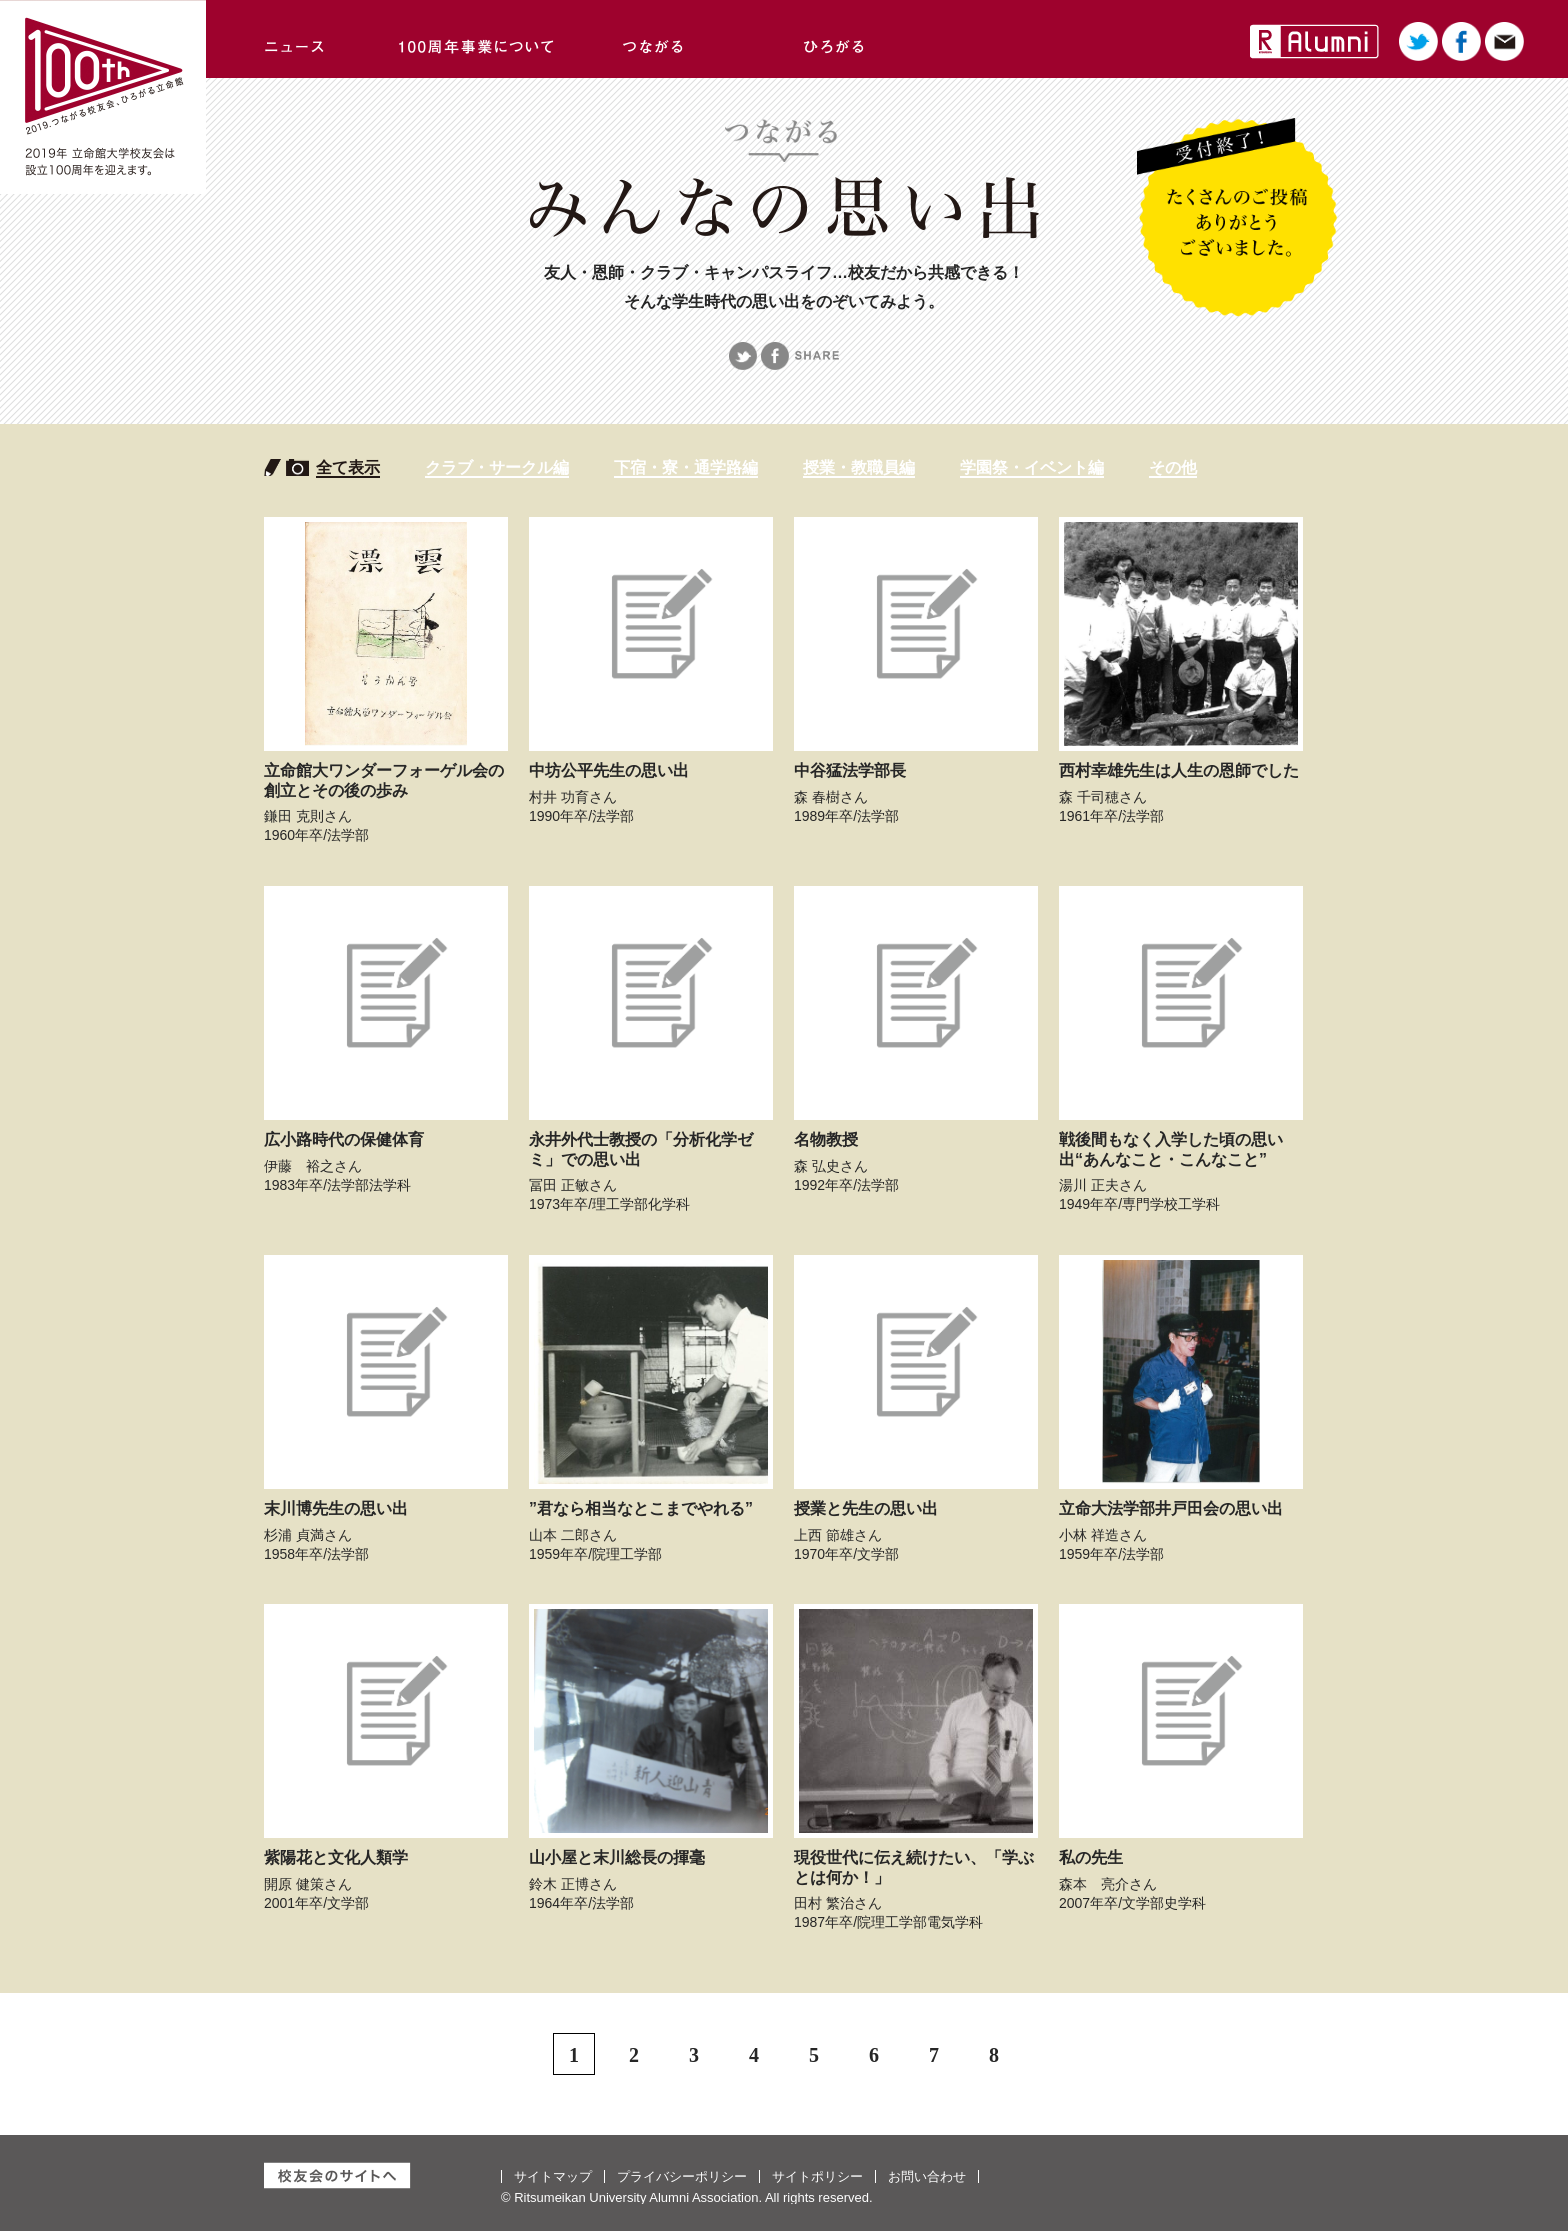 This screenshot has height=2231, width=1568. What do you see at coordinates (1032, 467) in the screenshot?
I see `学園祭・イベント編` at bounding box center [1032, 467].